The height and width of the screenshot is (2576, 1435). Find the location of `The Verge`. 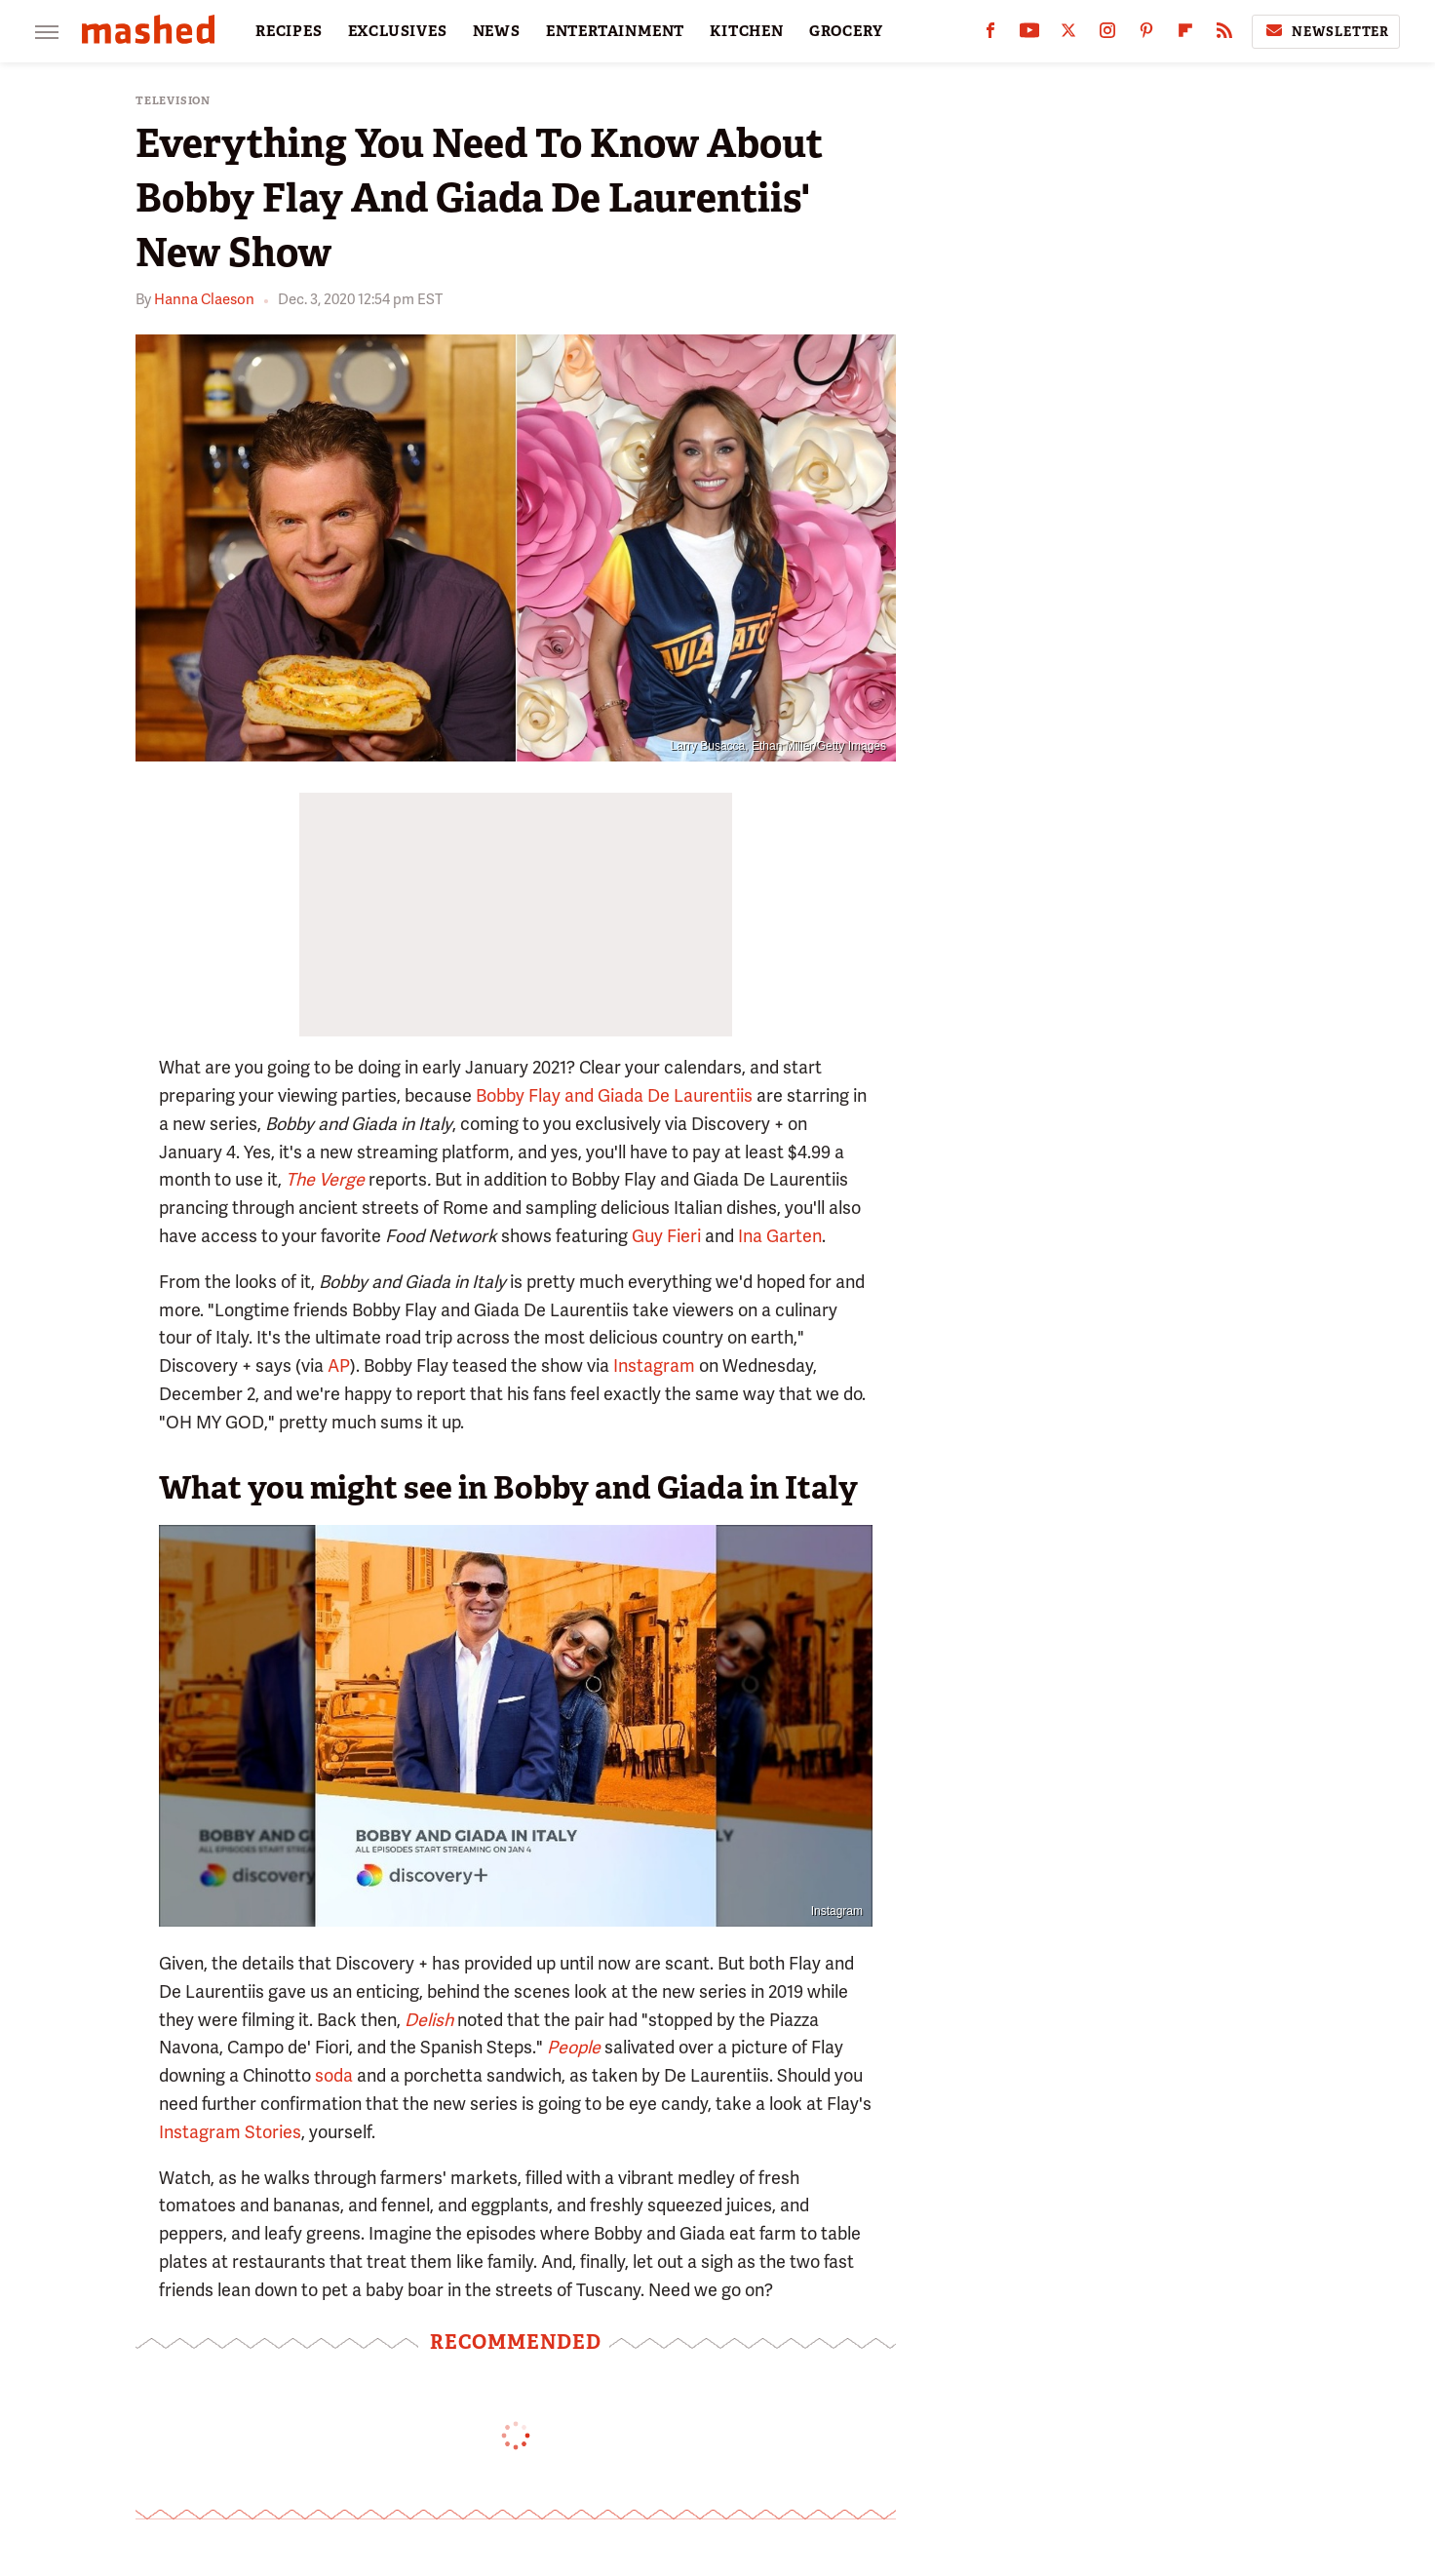

The Verge is located at coordinates (325, 1179).